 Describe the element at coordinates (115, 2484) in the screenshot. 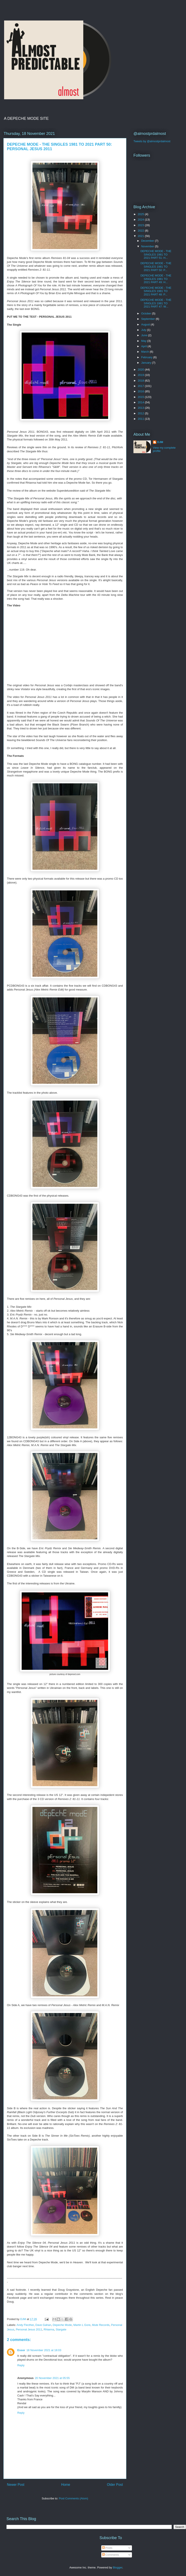

I see `Older Post` at that location.